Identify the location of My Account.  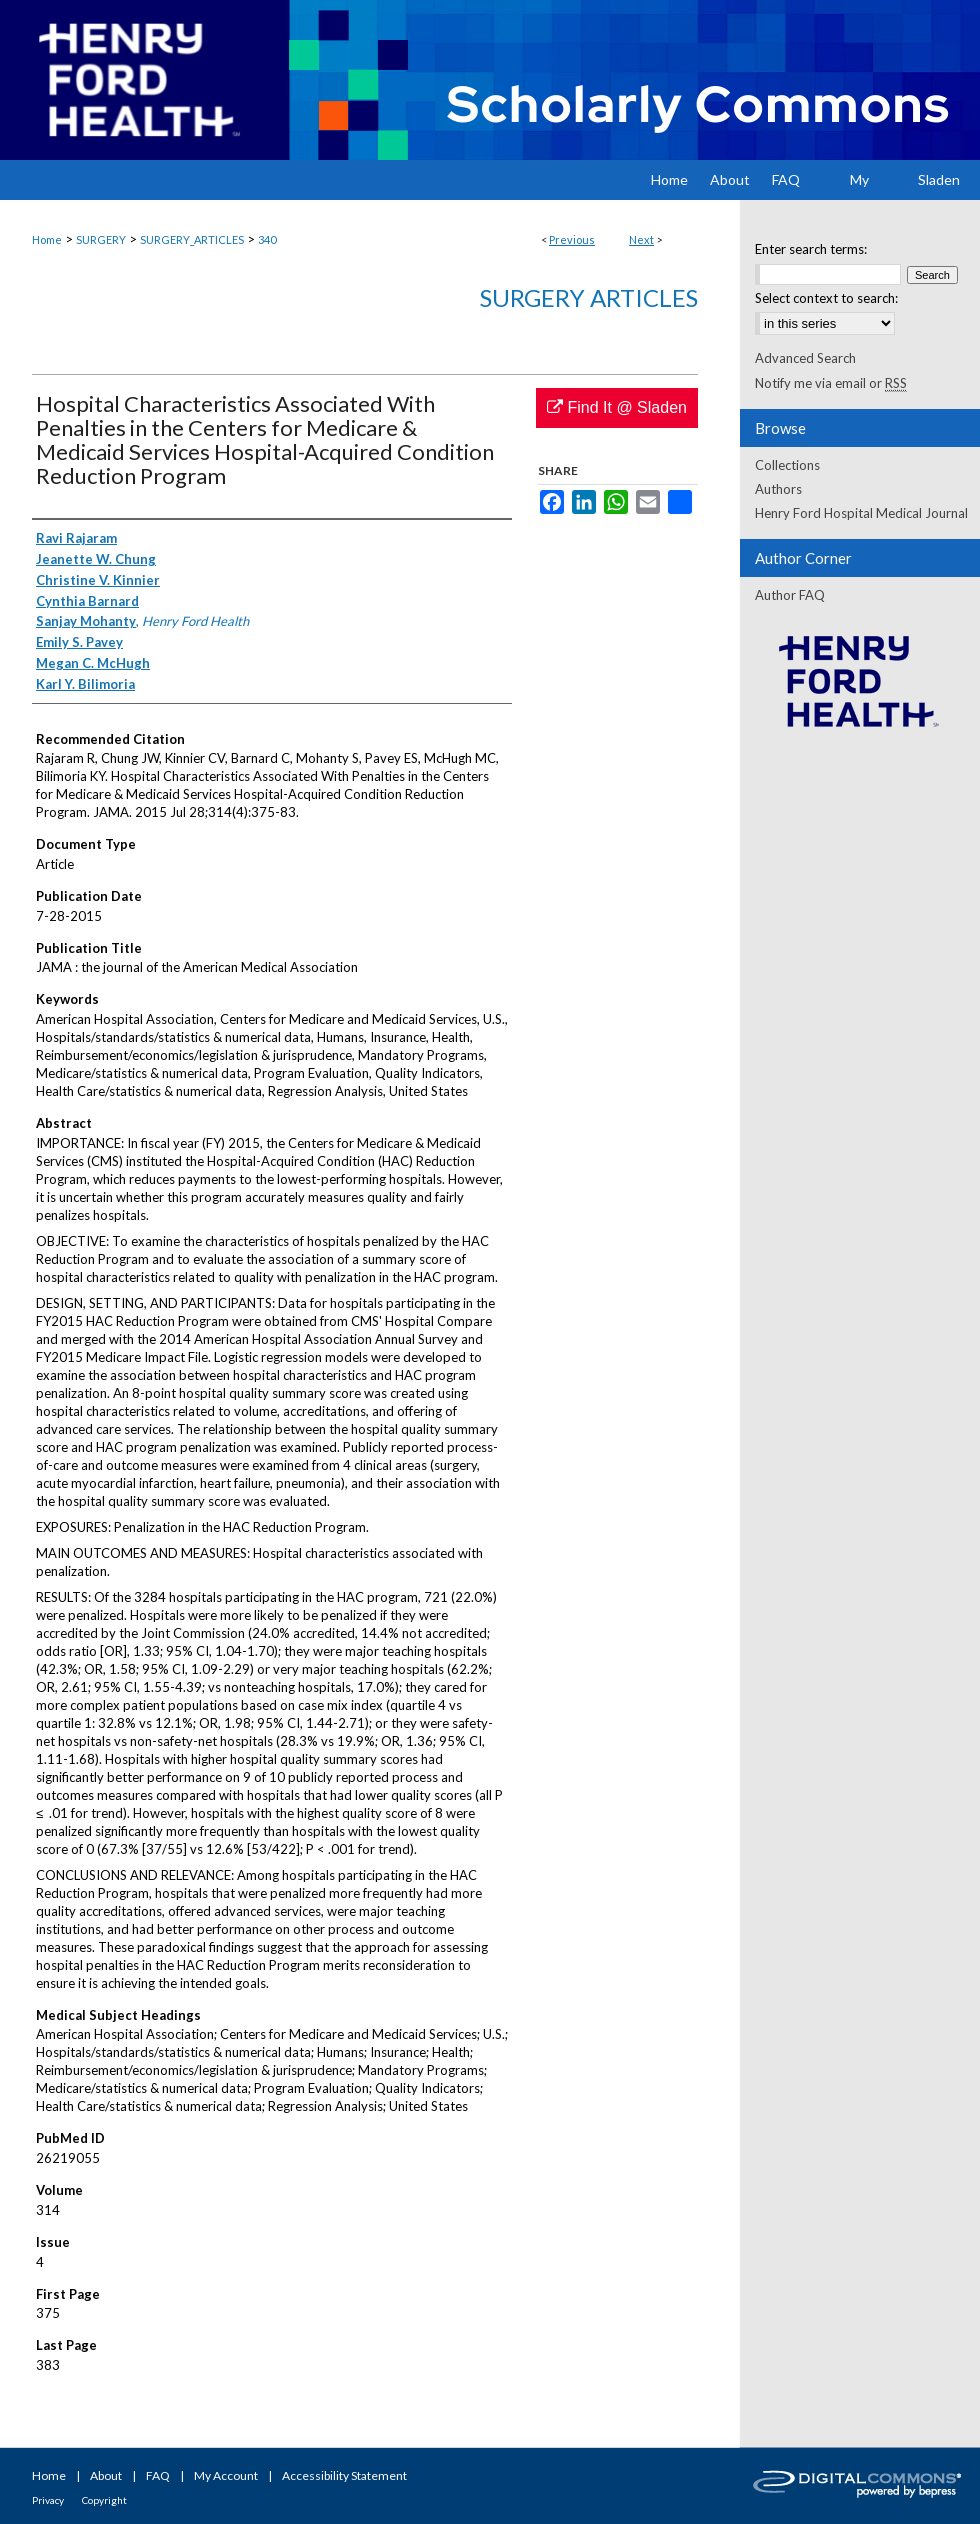
(226, 2475).